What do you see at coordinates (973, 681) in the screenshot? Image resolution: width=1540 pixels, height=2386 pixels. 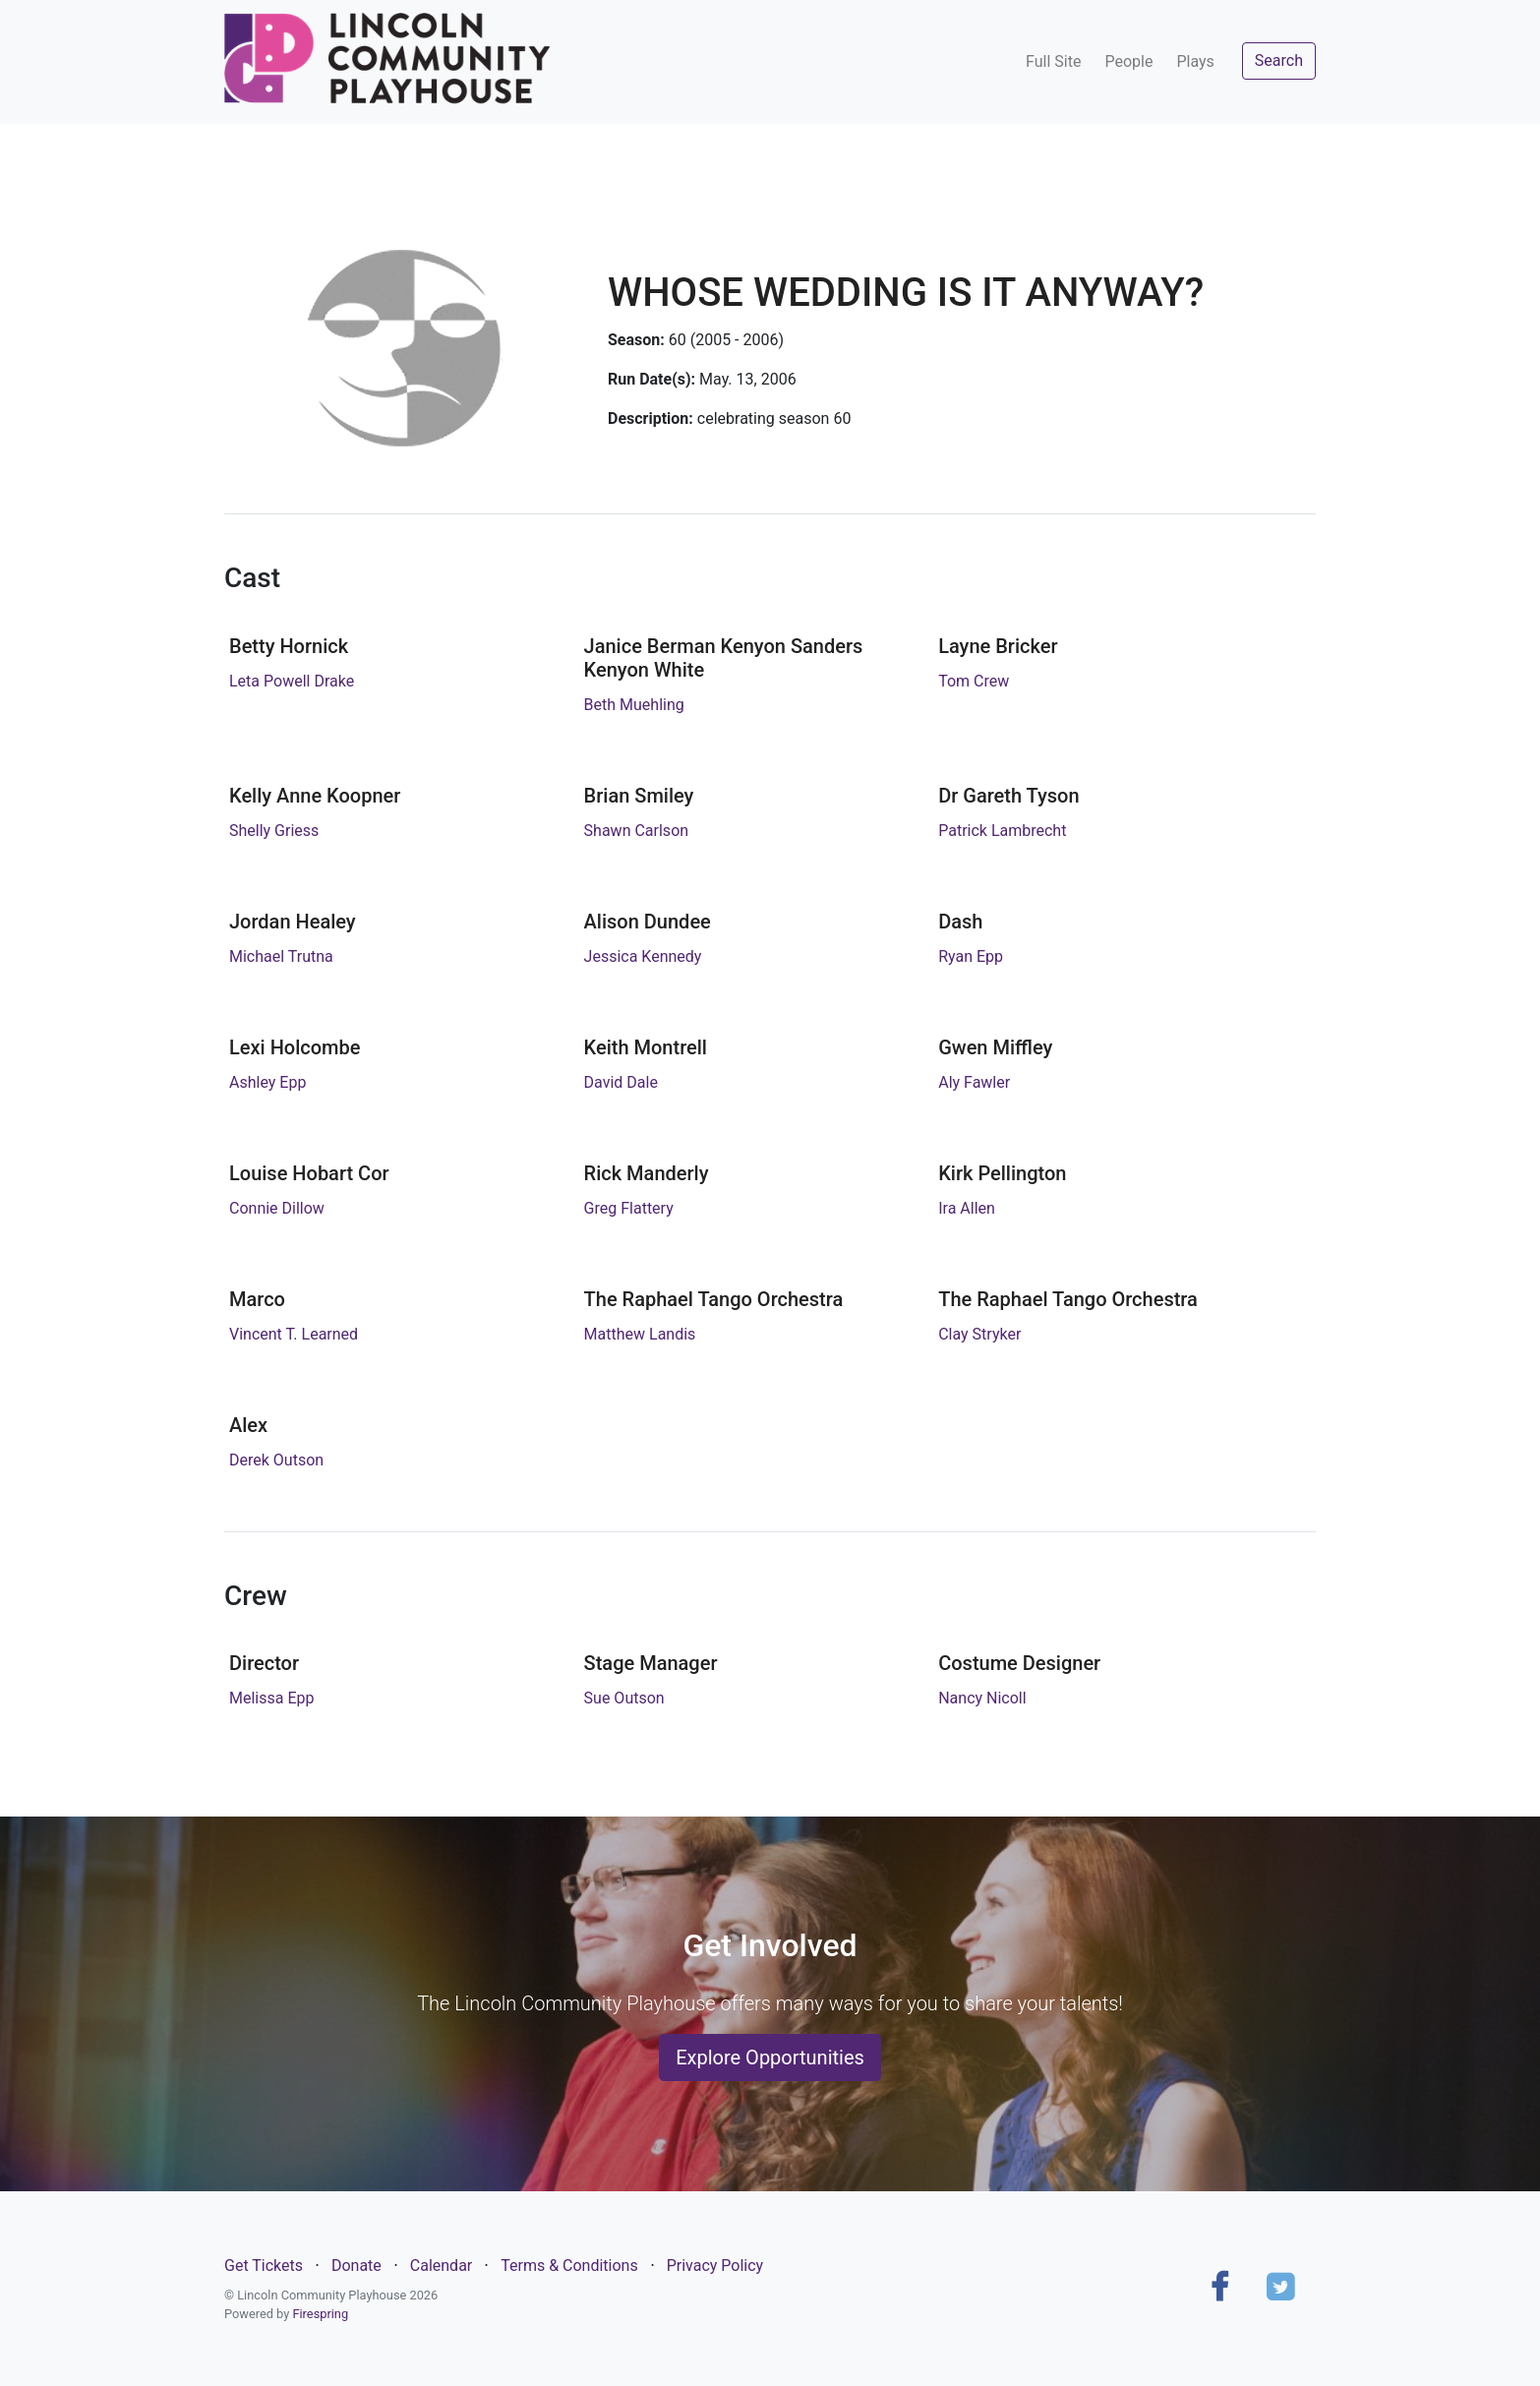 I see `Tom Crew` at bounding box center [973, 681].